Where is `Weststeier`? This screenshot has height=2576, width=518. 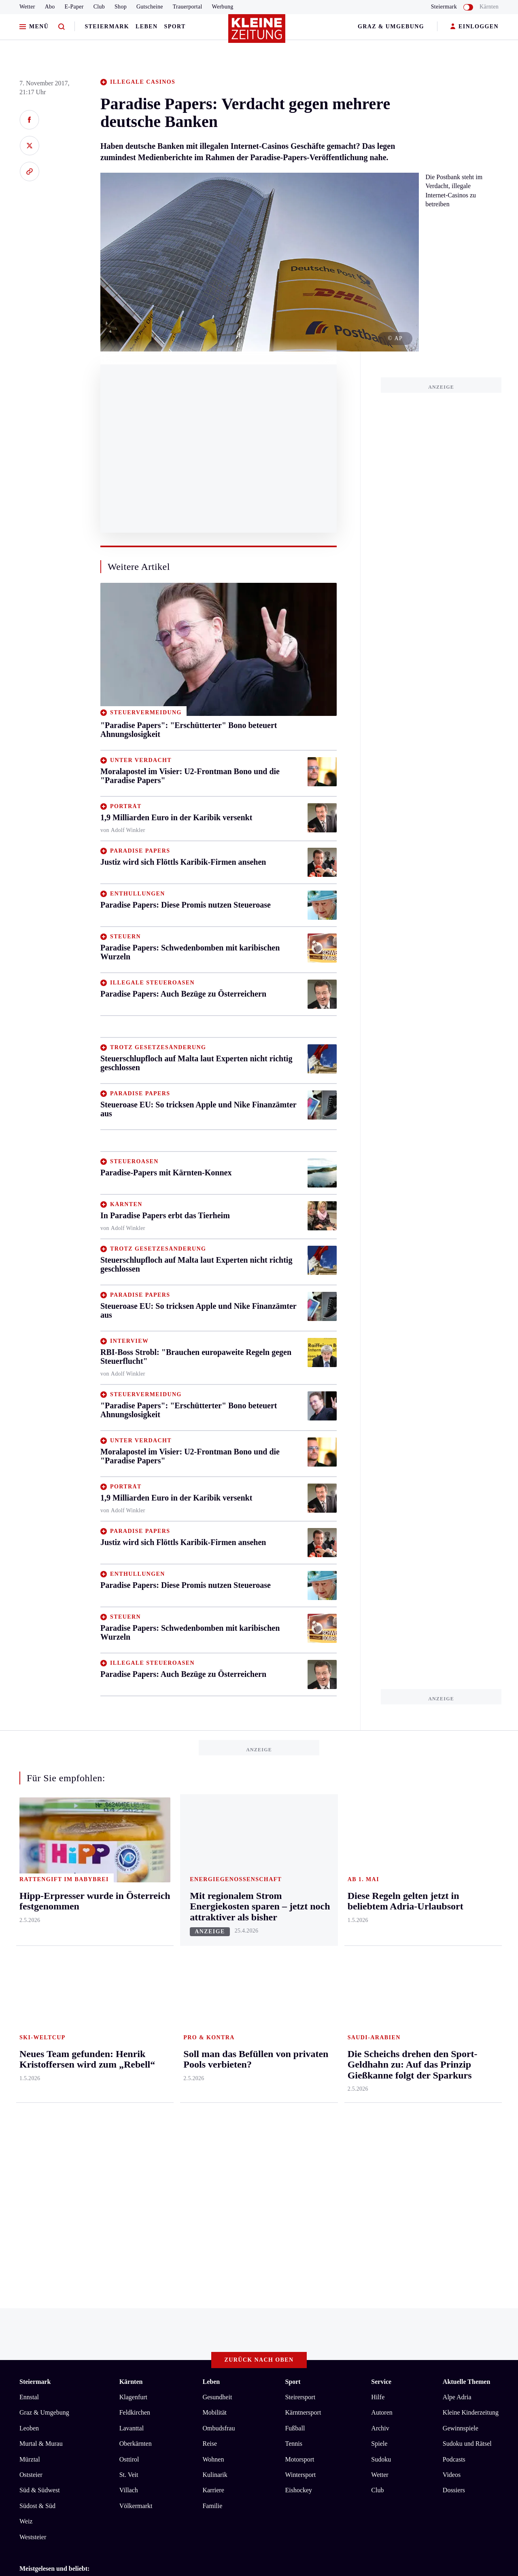
Weststeier is located at coordinates (32, 2195).